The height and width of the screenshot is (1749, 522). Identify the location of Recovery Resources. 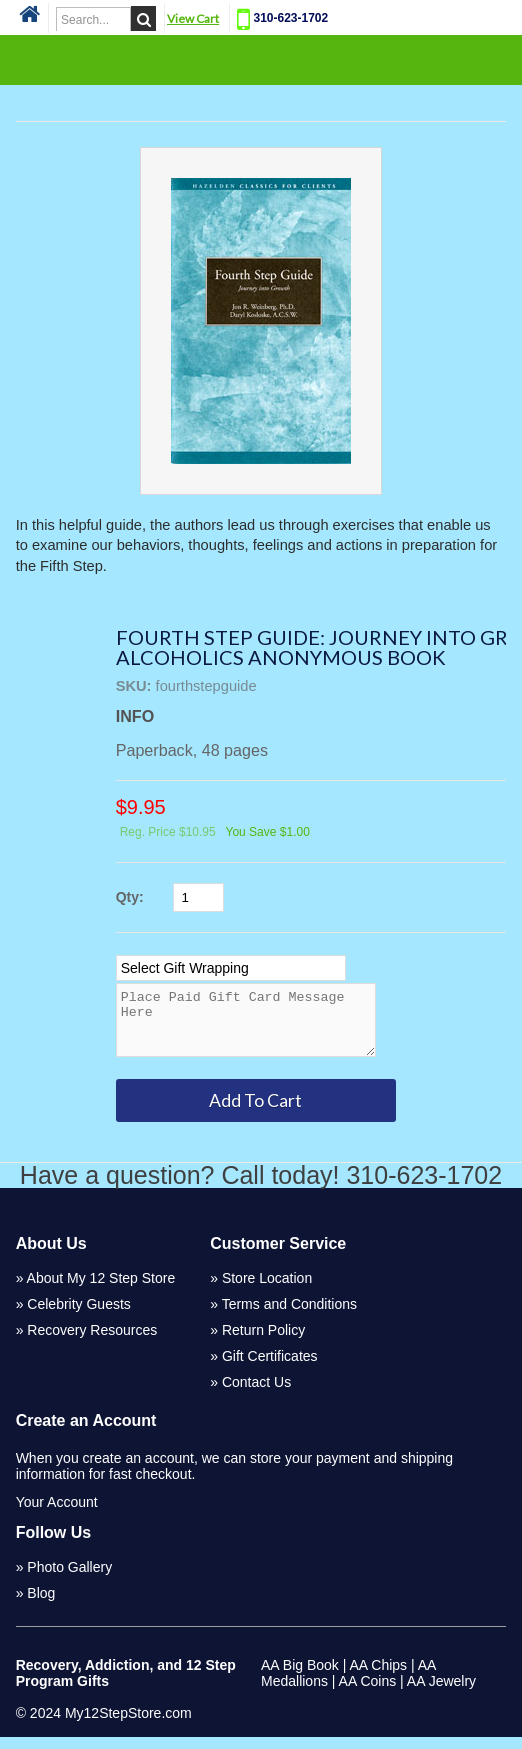
(92, 1342).